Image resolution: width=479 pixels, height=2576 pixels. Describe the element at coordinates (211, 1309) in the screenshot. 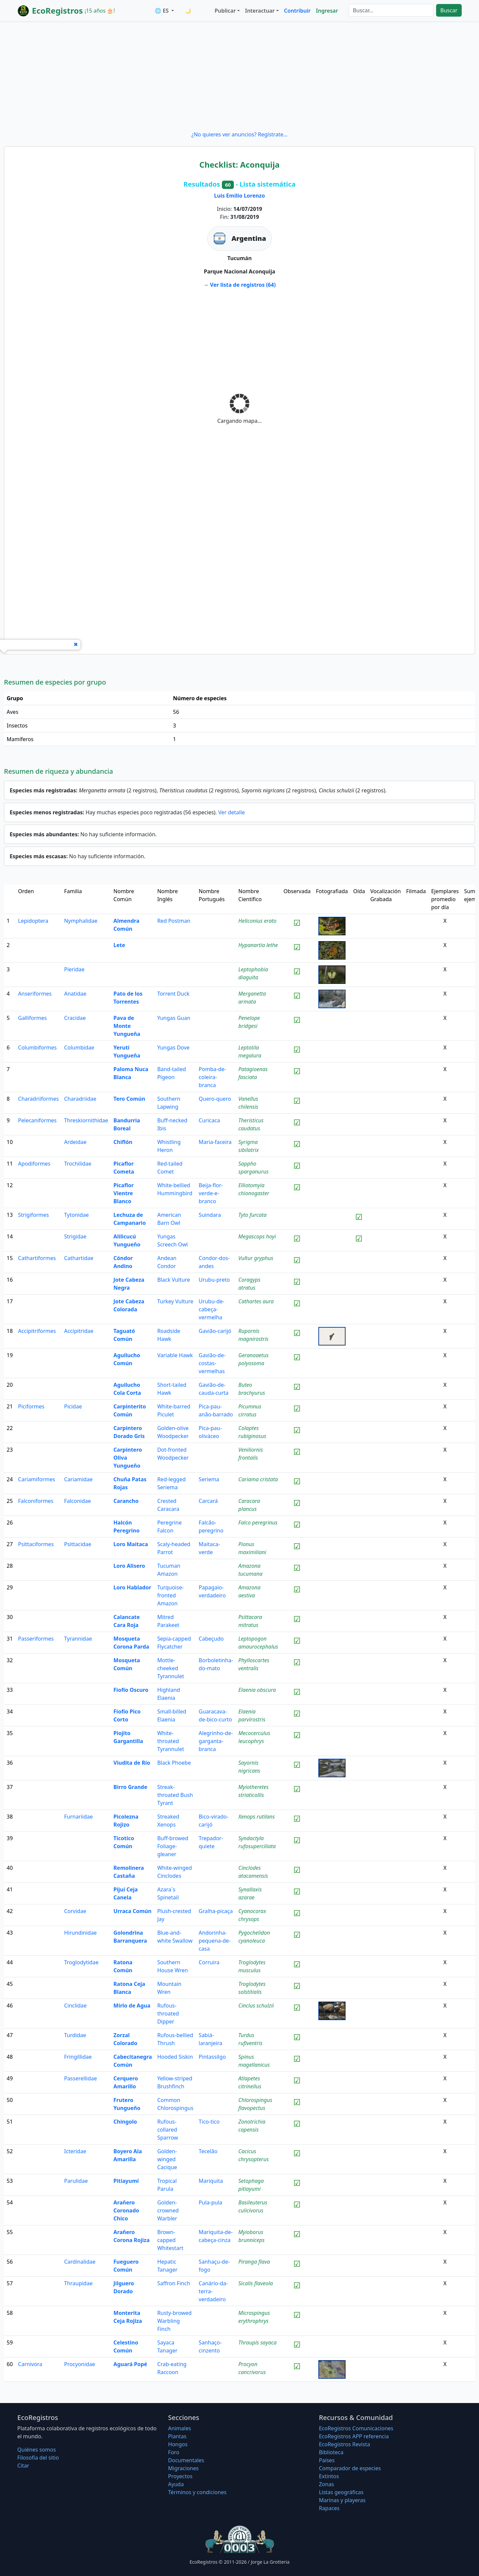

I see `Urubu-de-cabeça-vermelha` at that location.